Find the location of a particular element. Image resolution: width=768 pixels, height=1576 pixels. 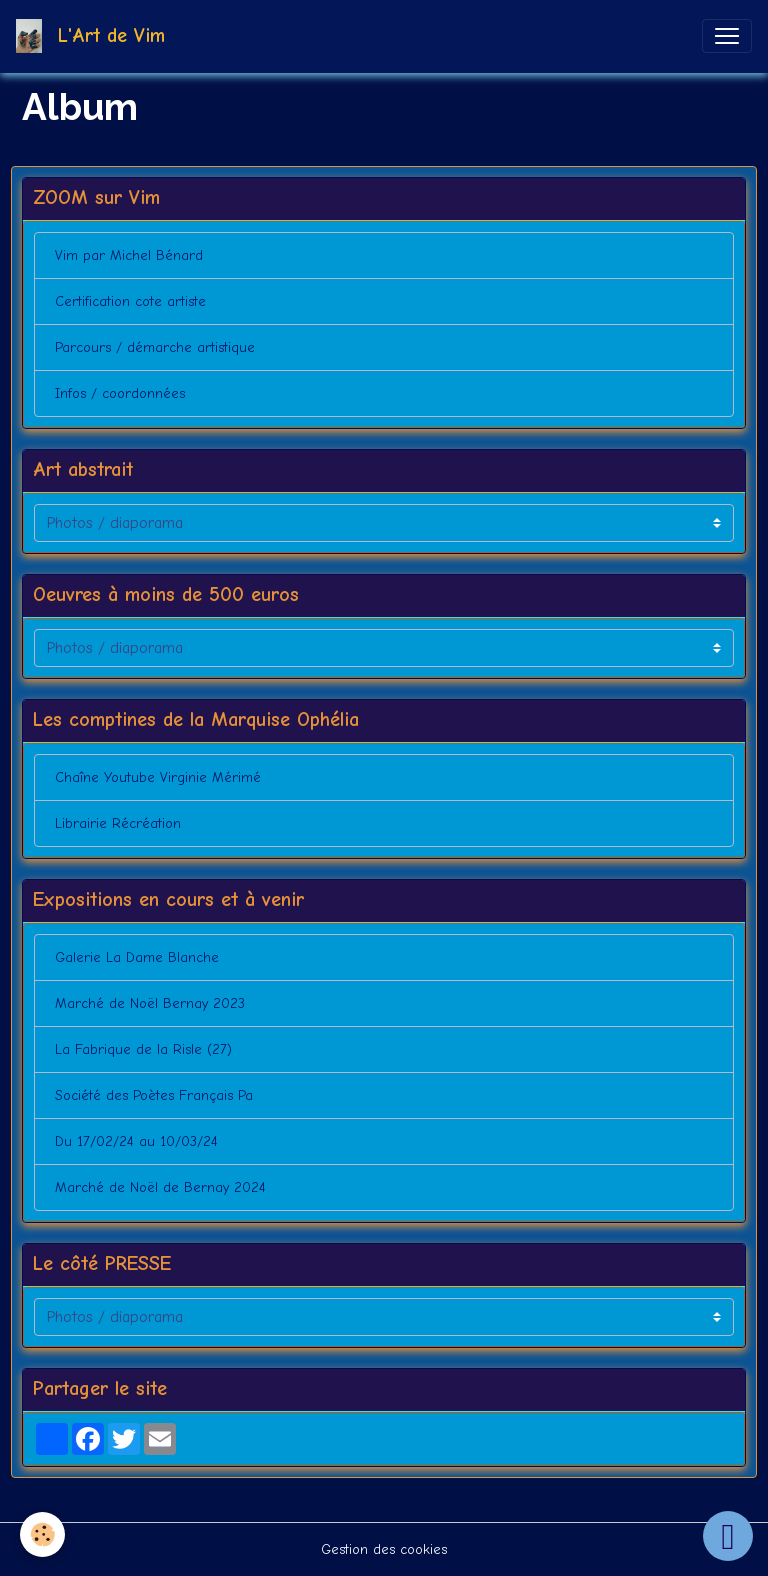

Gestion des cookies is located at coordinates (384, 1549).